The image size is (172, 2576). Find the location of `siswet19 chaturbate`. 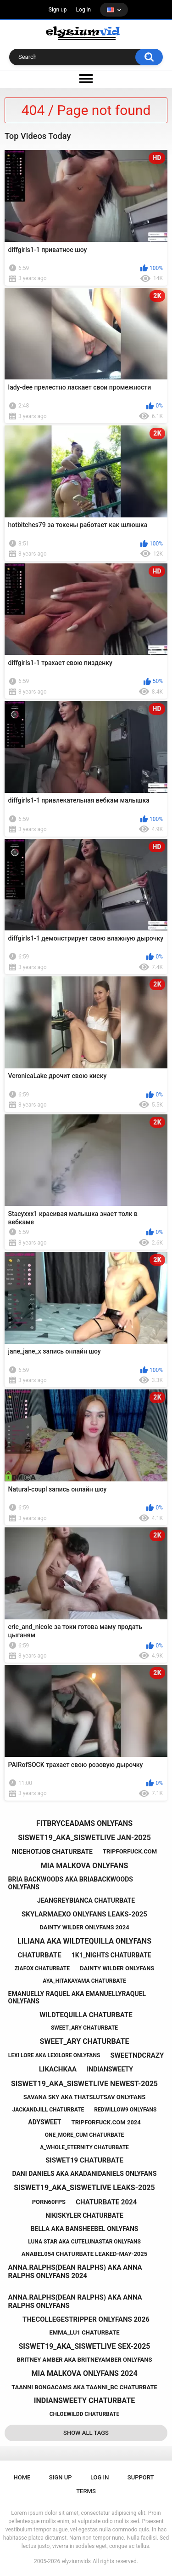

siswet19 chaturbate is located at coordinates (84, 2160).